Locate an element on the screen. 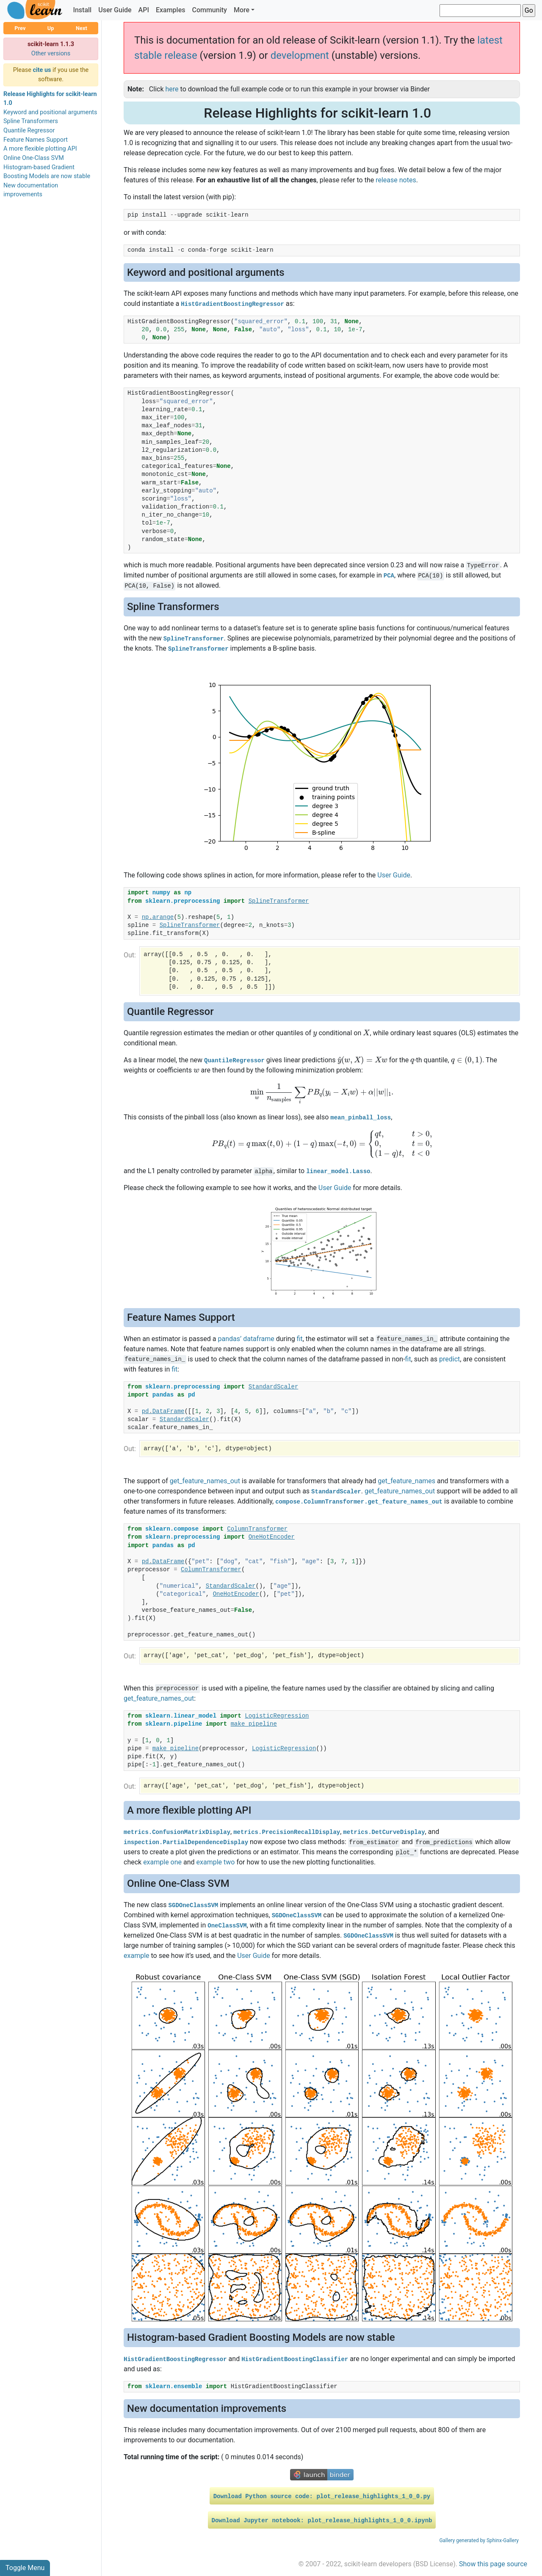  Quantile Regressor is located at coordinates (29, 130).